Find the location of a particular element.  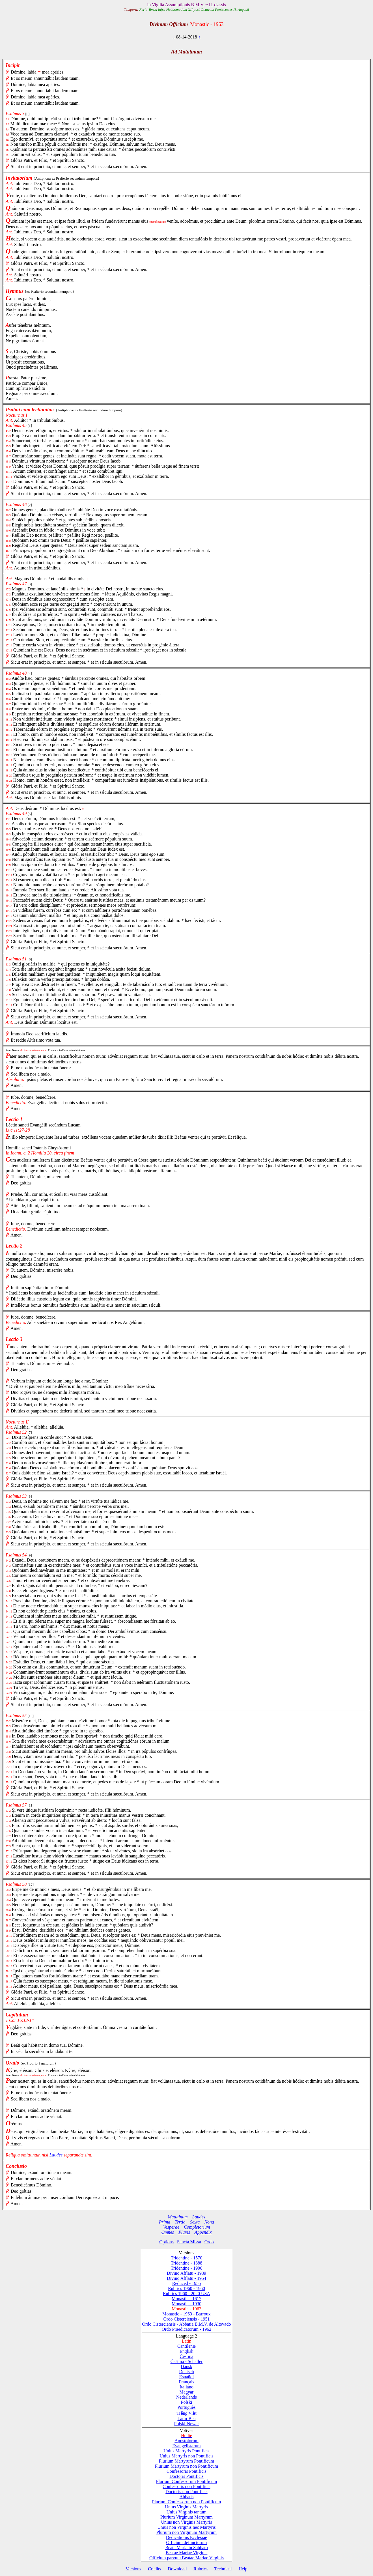

Help is located at coordinates (243, 2568).